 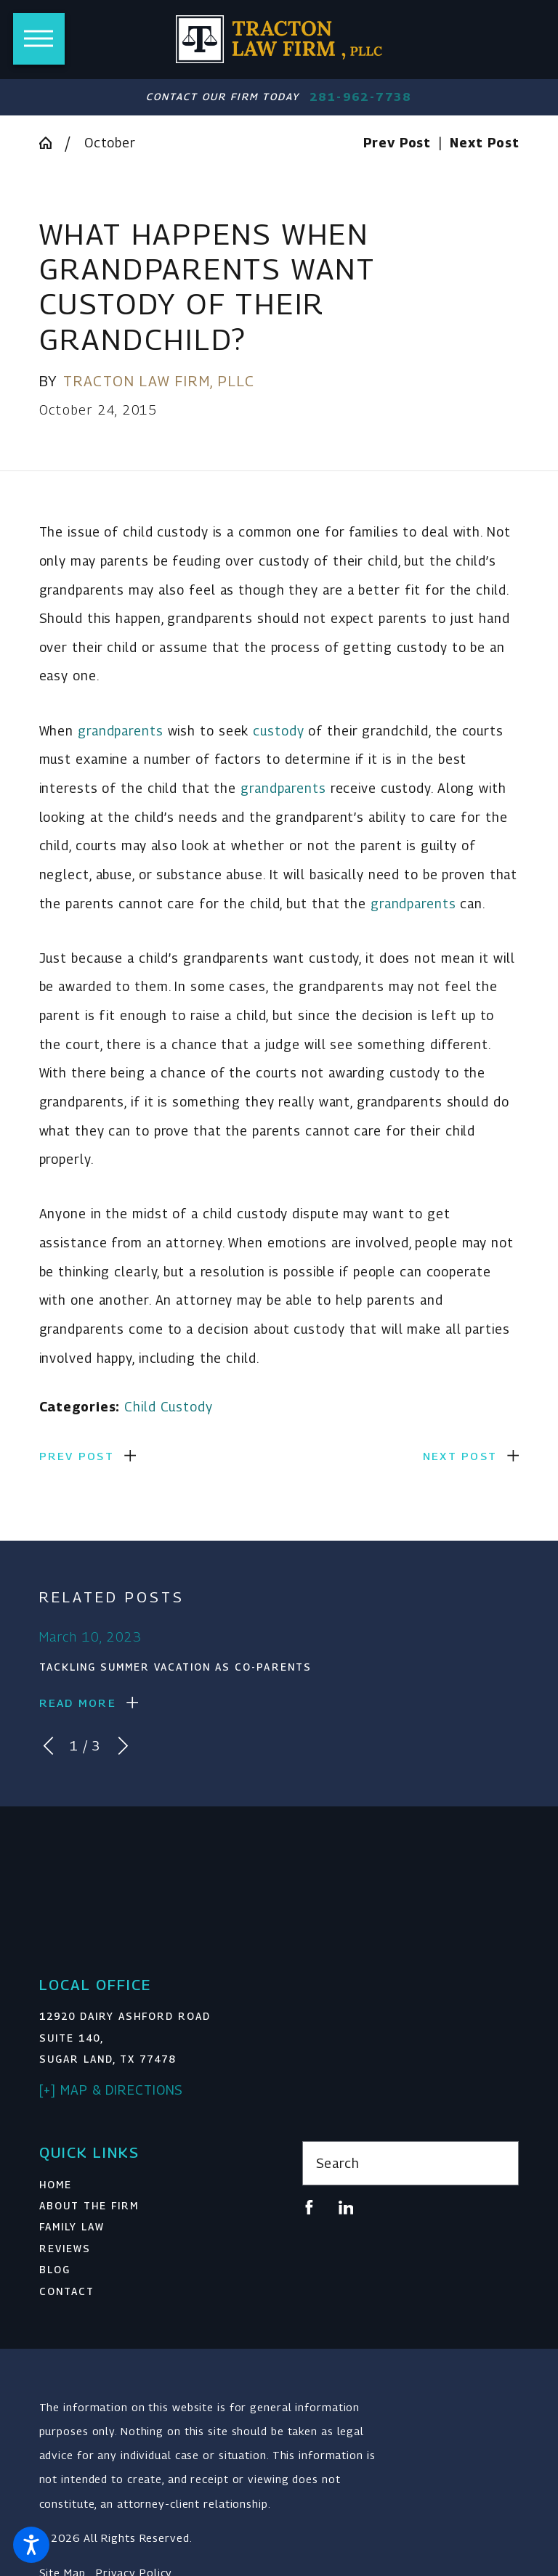 I want to click on Reviews, so click(x=65, y=2248).